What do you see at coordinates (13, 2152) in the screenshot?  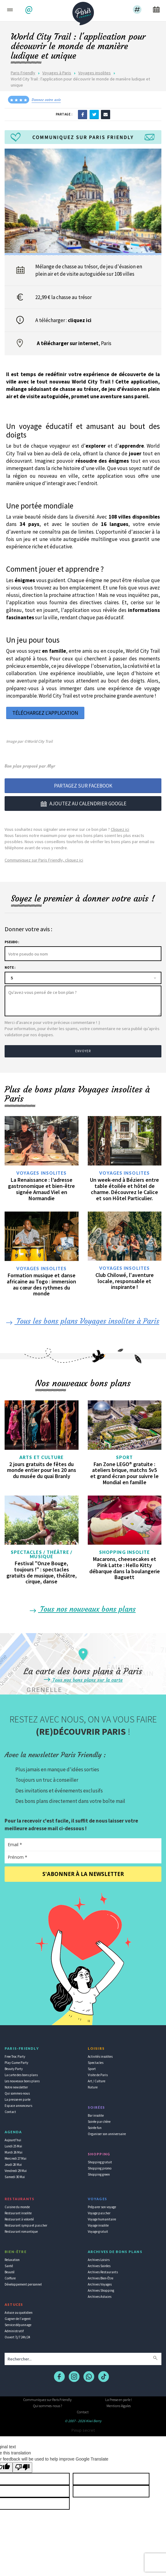 I see `Mardi 26 Mai` at bounding box center [13, 2152].